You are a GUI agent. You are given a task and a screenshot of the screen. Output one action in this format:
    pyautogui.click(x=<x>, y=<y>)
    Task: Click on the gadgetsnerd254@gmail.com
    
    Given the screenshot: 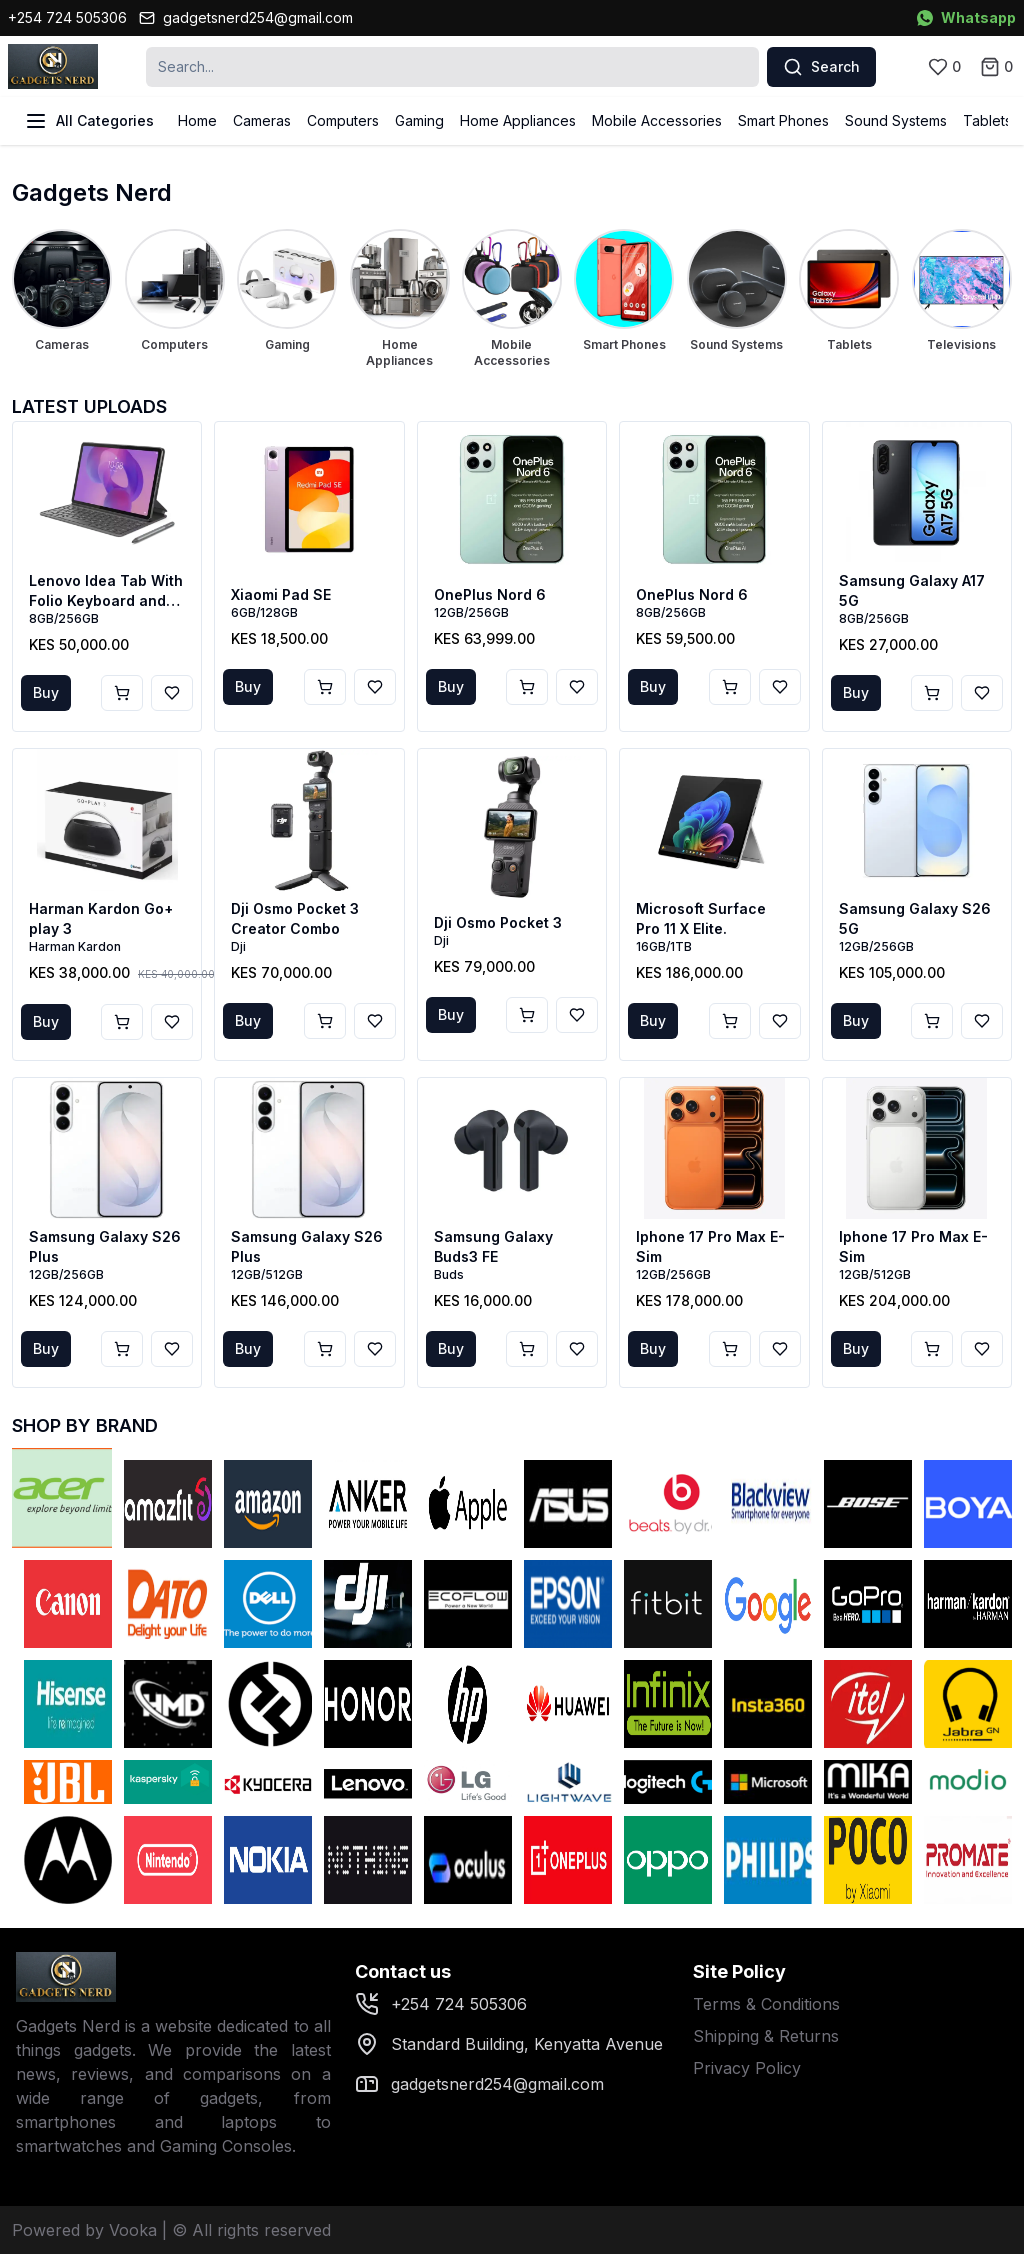 What is the action you would take?
    pyautogui.click(x=246, y=17)
    